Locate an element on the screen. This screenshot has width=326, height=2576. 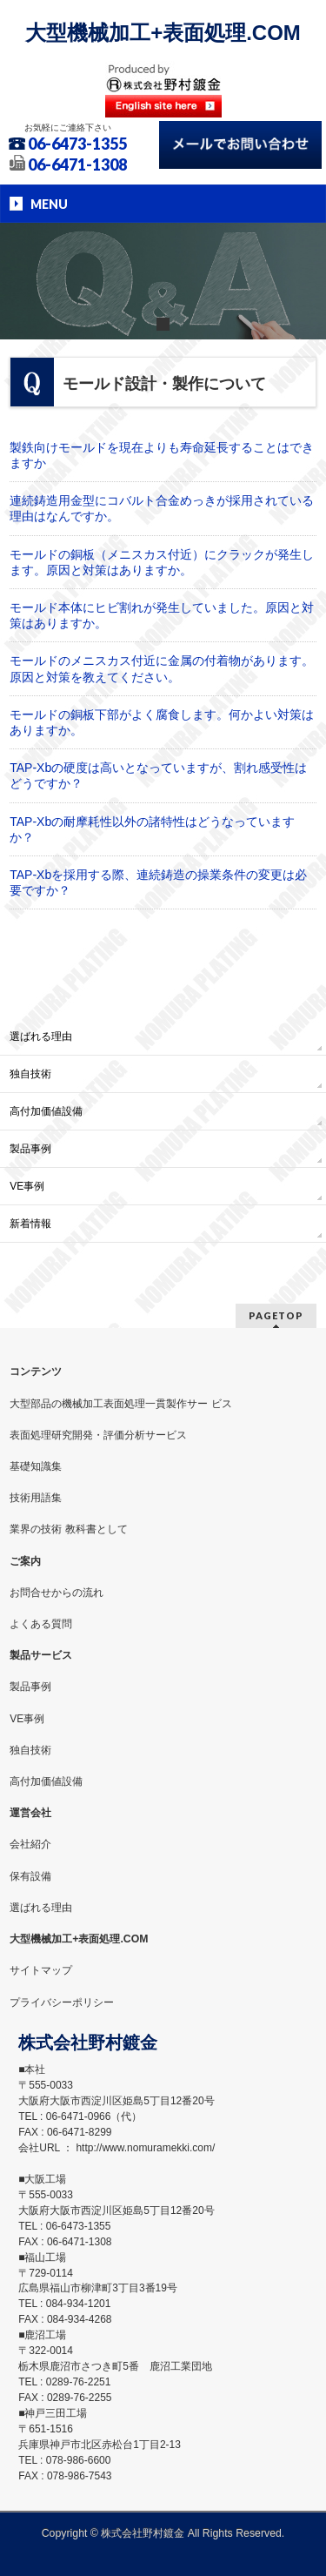
新着情報 is located at coordinates (30, 1224).